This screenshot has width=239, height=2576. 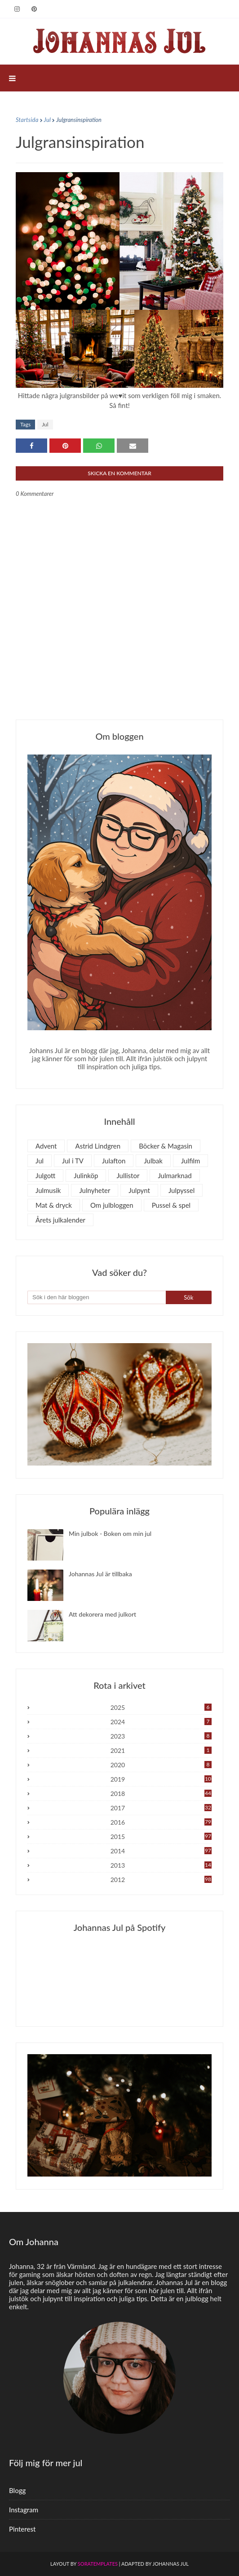 What do you see at coordinates (161, 1808) in the screenshot?
I see `2017` at bounding box center [161, 1808].